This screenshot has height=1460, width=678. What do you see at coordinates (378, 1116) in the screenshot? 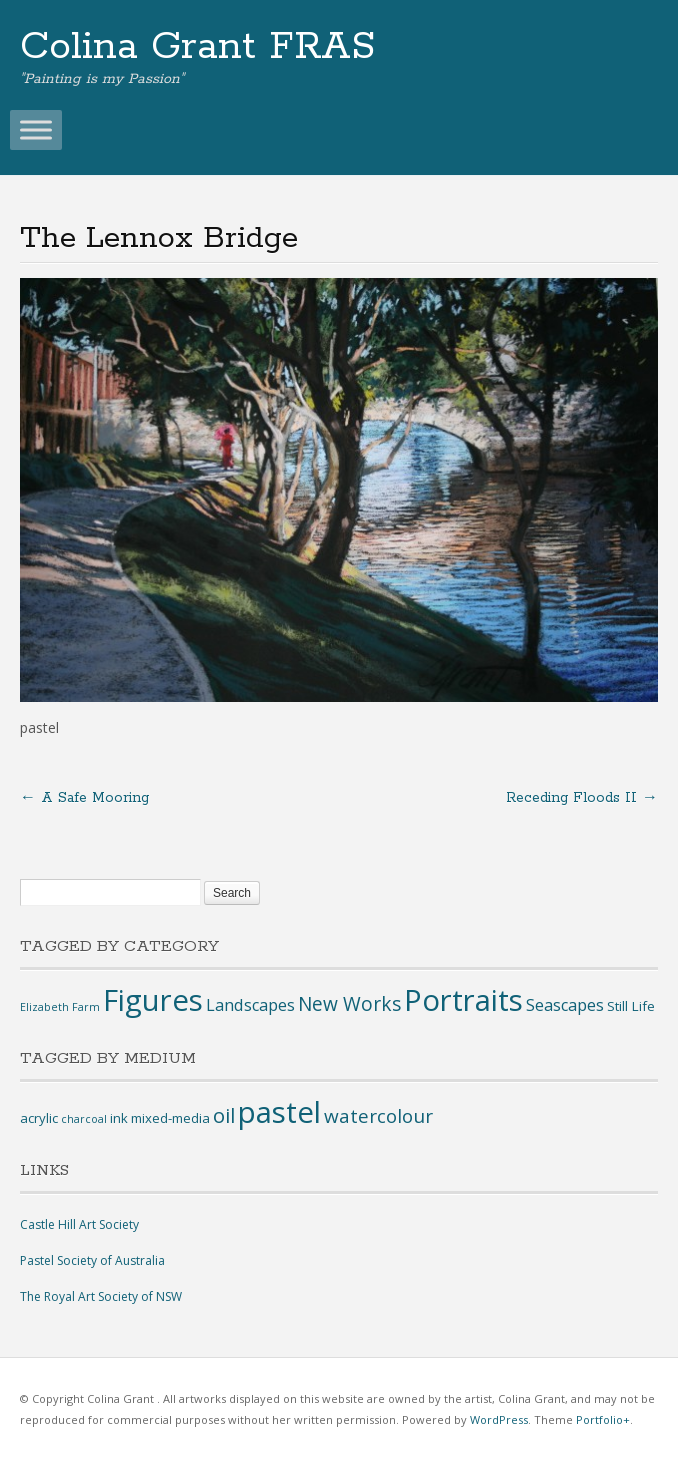
I see `watercolour [watercolour (7 items)]` at bounding box center [378, 1116].